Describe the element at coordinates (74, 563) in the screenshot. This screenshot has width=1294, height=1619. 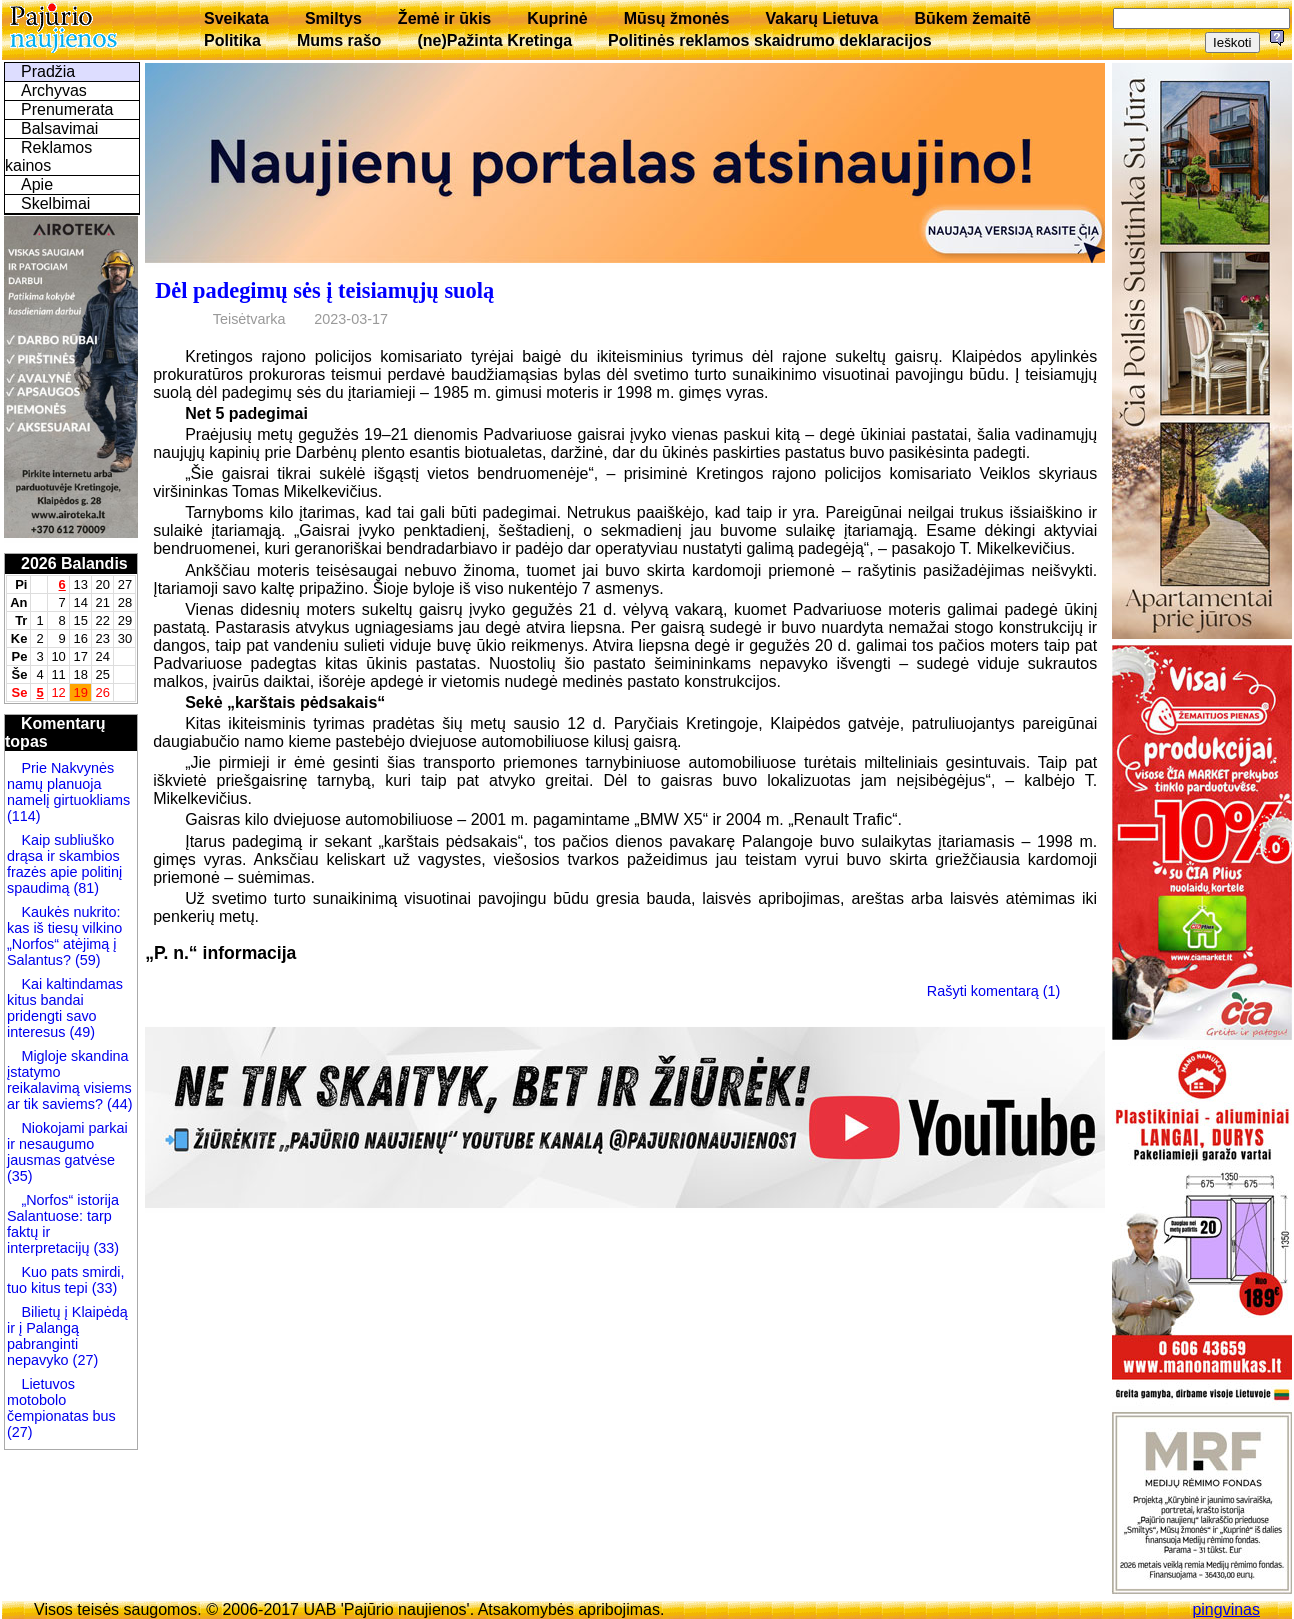
I see `2026 Balandis` at that location.